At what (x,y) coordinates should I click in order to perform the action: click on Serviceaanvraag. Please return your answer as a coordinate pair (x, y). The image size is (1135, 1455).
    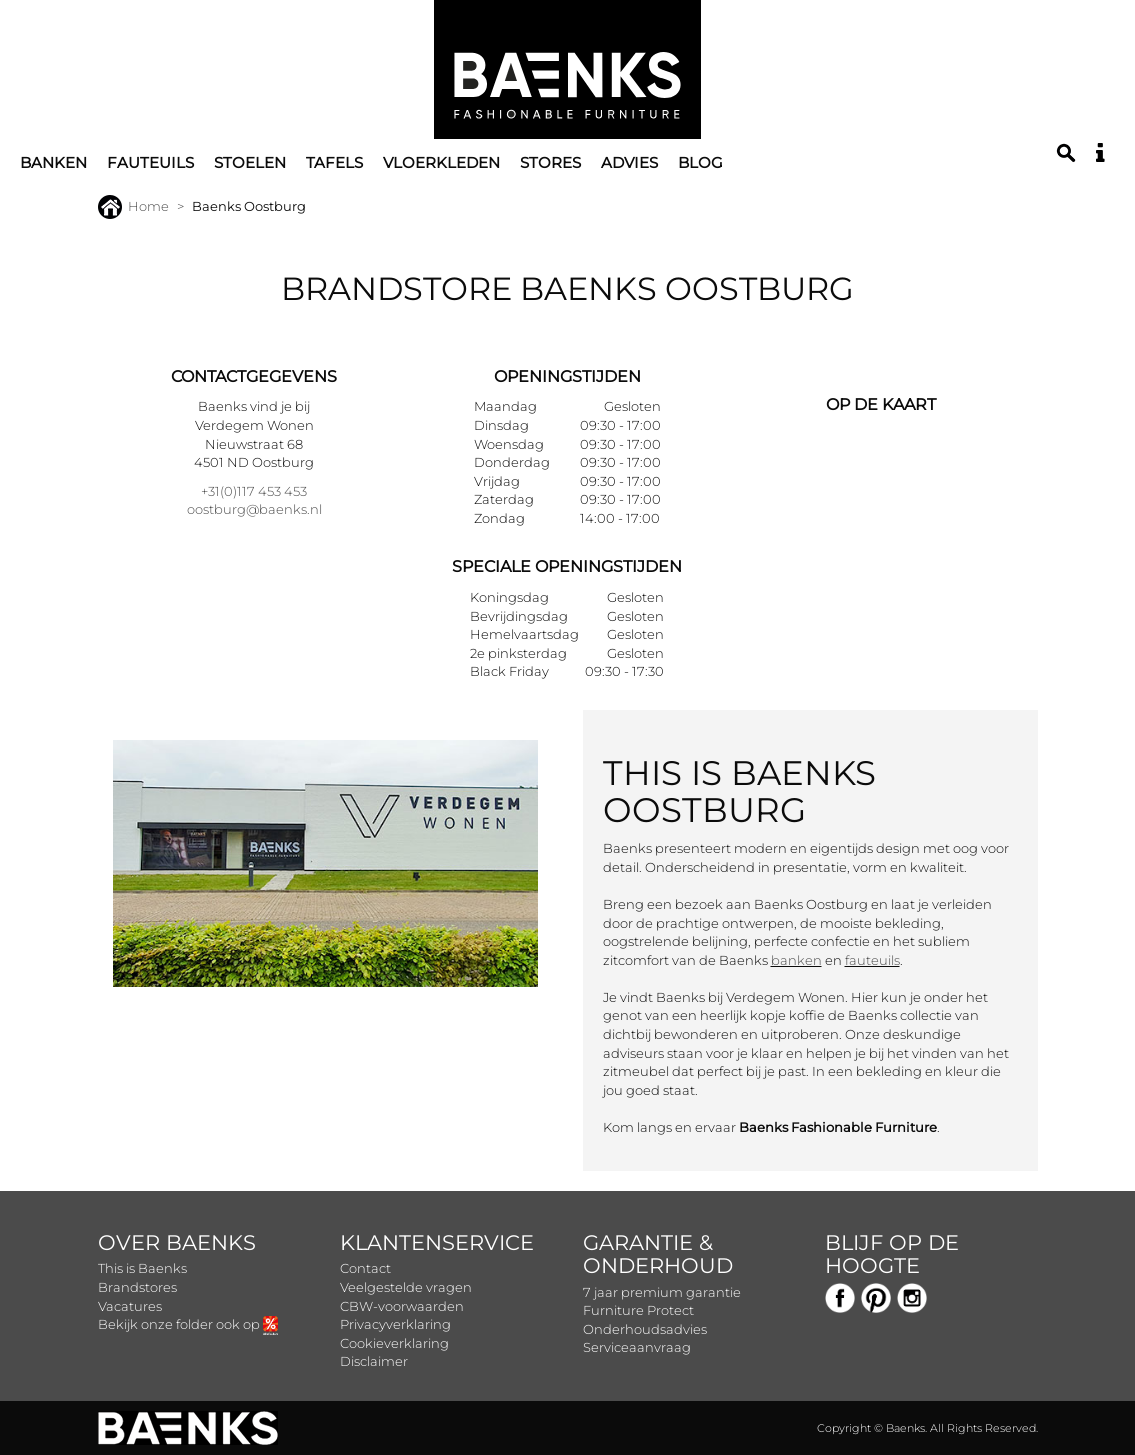
    Looking at the image, I should click on (637, 1347).